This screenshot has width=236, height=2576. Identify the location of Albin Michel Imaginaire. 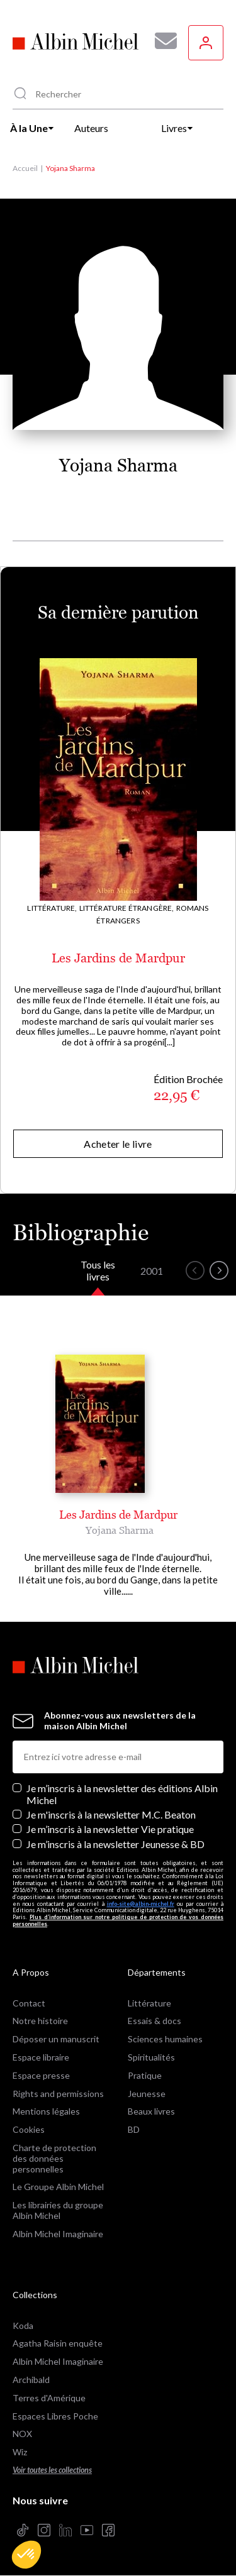
(58, 2233).